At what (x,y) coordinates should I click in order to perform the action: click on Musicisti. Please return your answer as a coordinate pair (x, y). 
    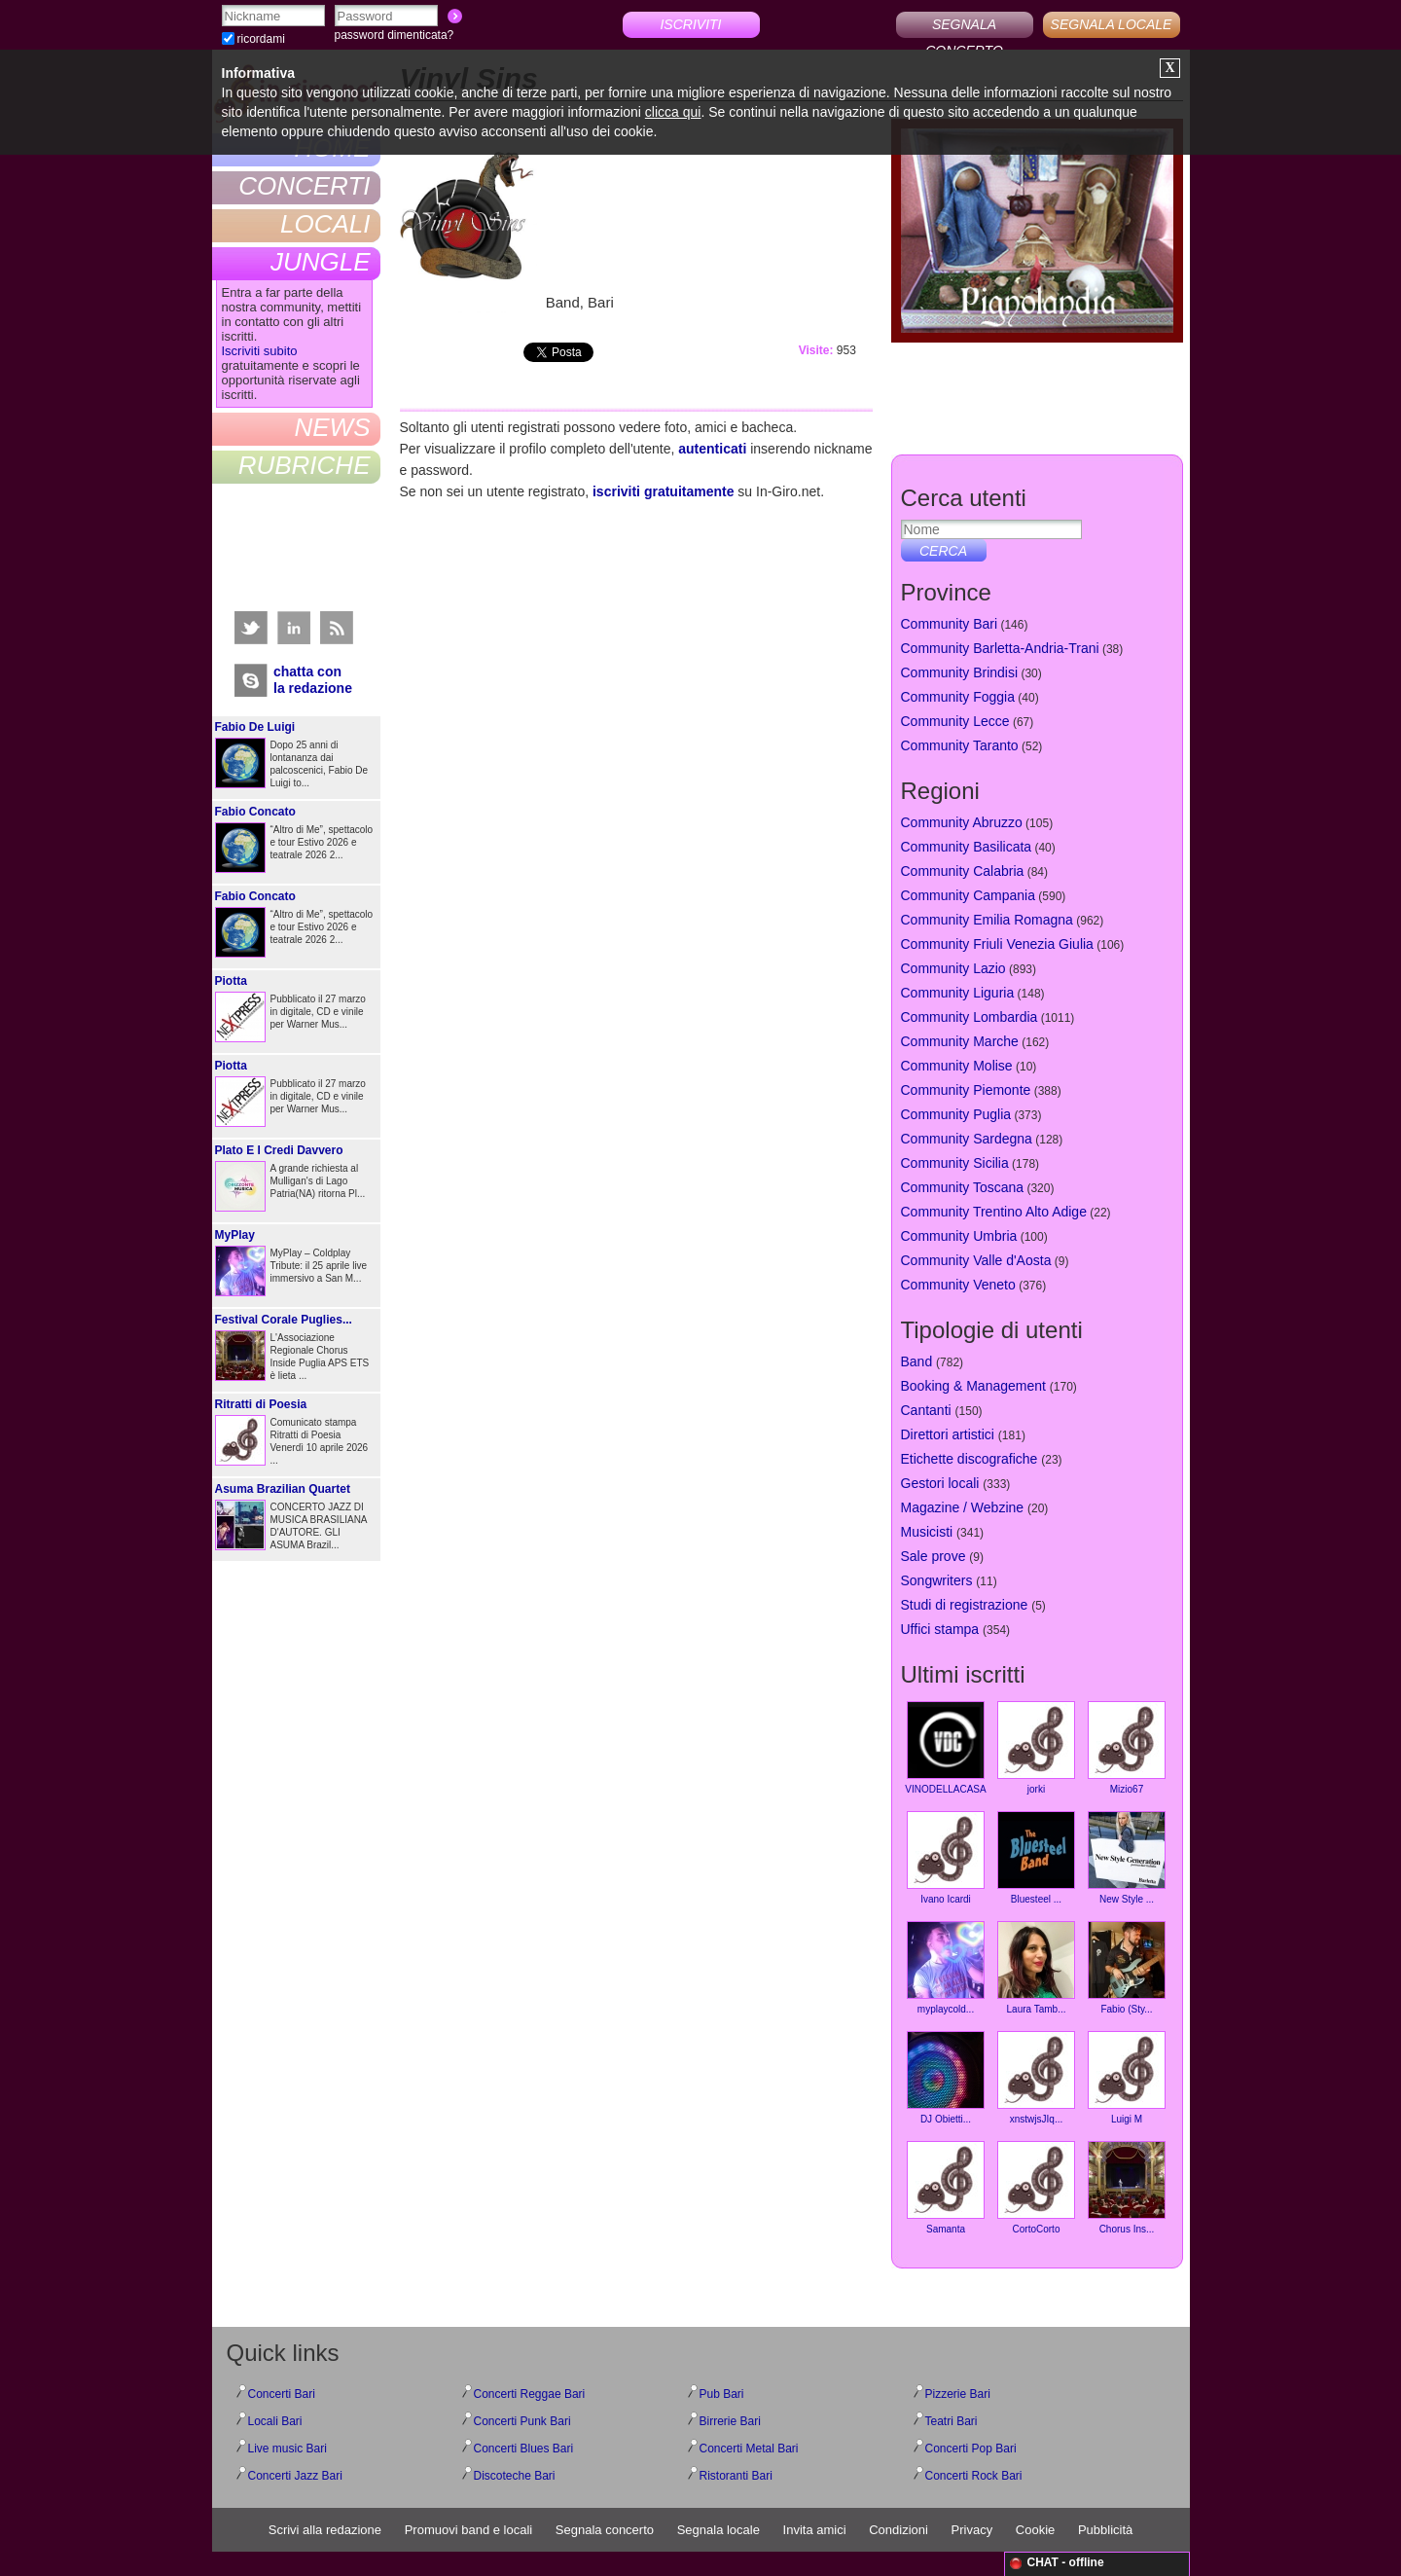
    Looking at the image, I should click on (927, 1532).